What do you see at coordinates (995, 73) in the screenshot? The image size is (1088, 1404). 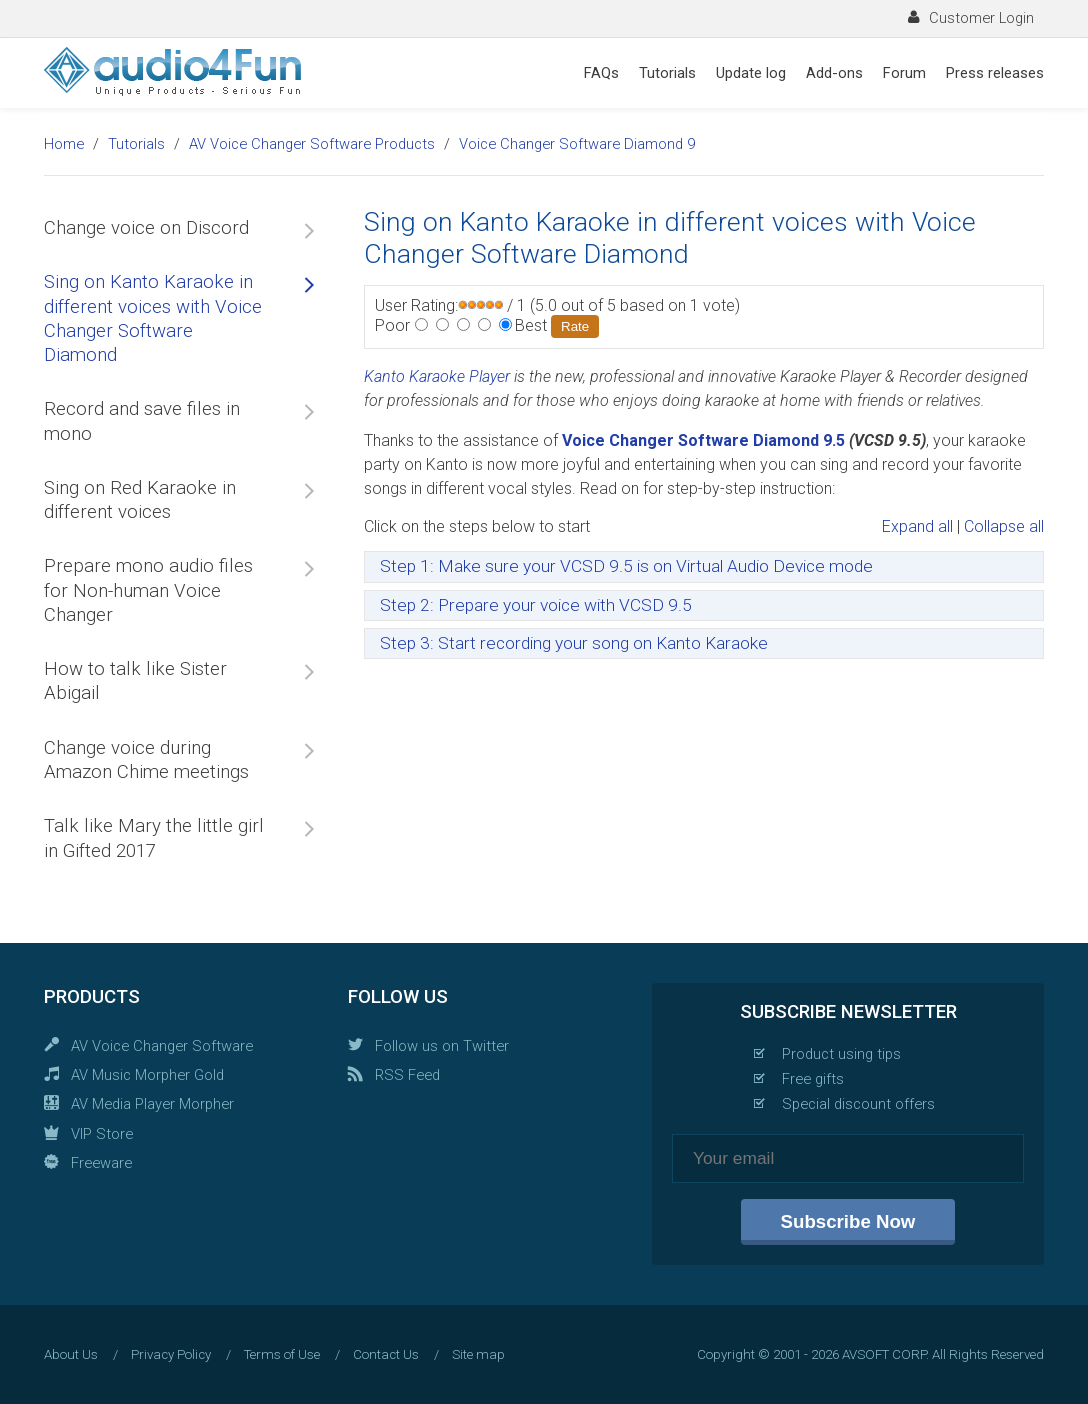 I see `Press releases` at bounding box center [995, 73].